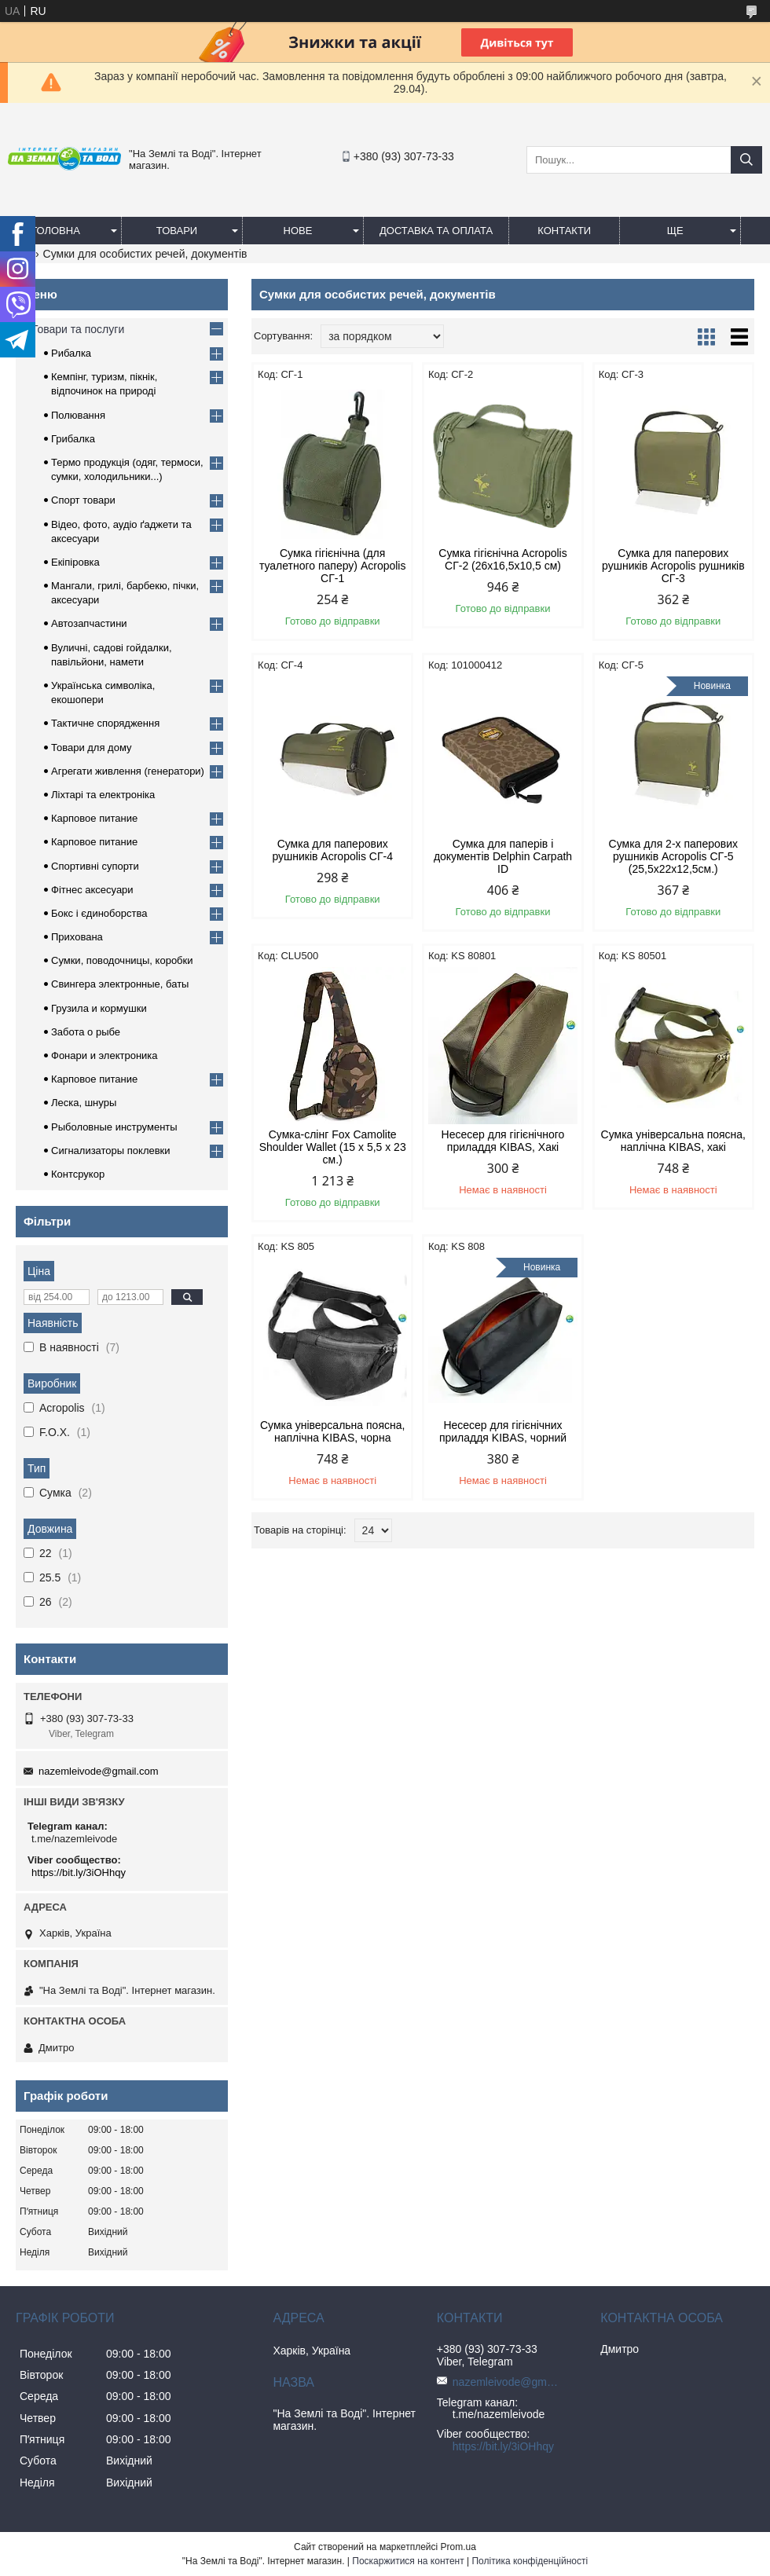 This screenshot has height=2576, width=770. What do you see at coordinates (95, 866) in the screenshot?
I see `Спортивні супорти` at bounding box center [95, 866].